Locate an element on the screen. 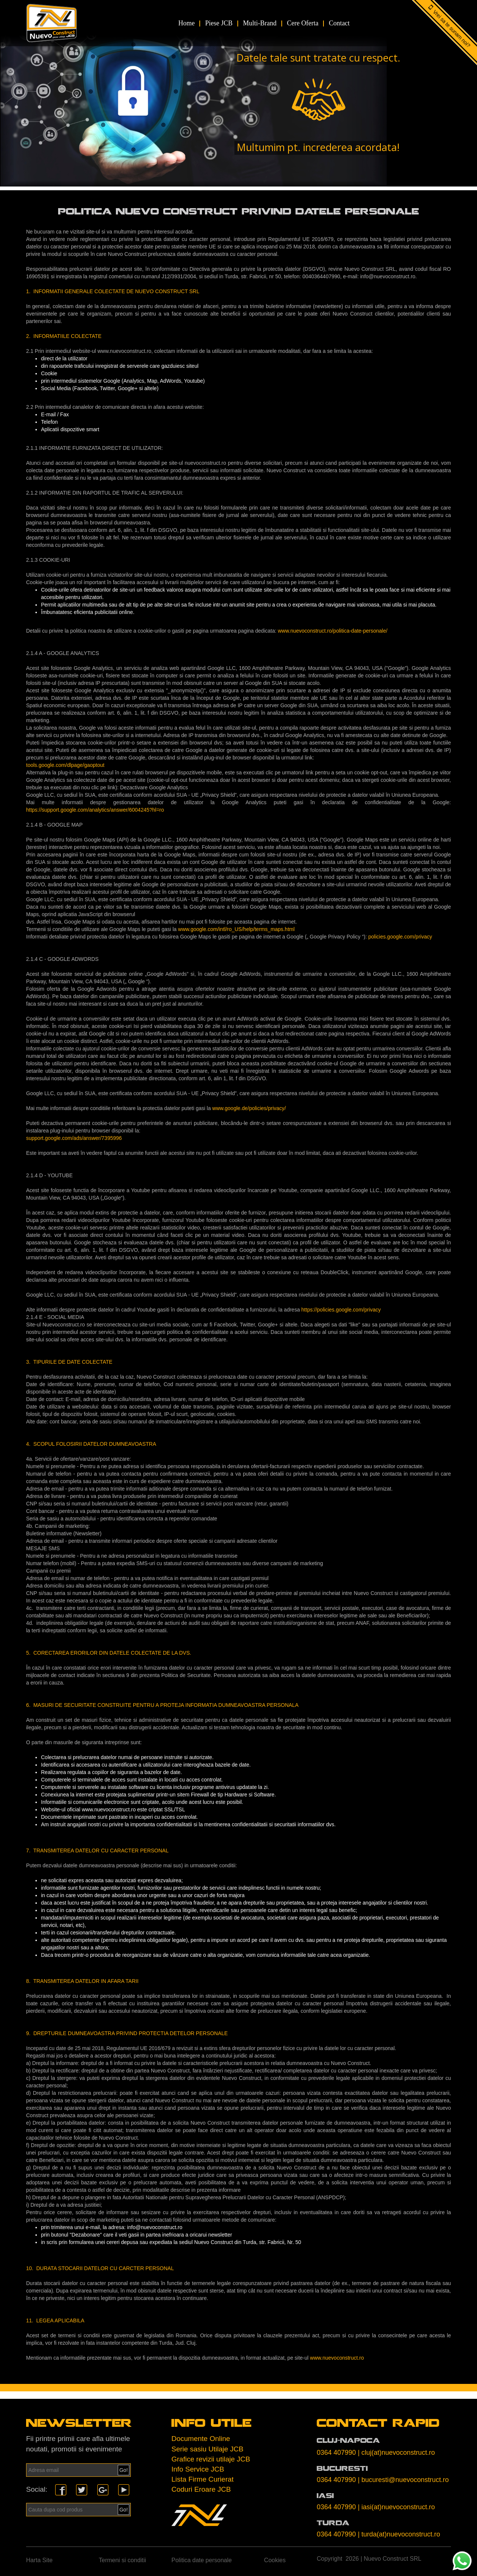 The image size is (477, 2576). support.google.com/ads/answer/7395996 is located at coordinates (74, 1138).